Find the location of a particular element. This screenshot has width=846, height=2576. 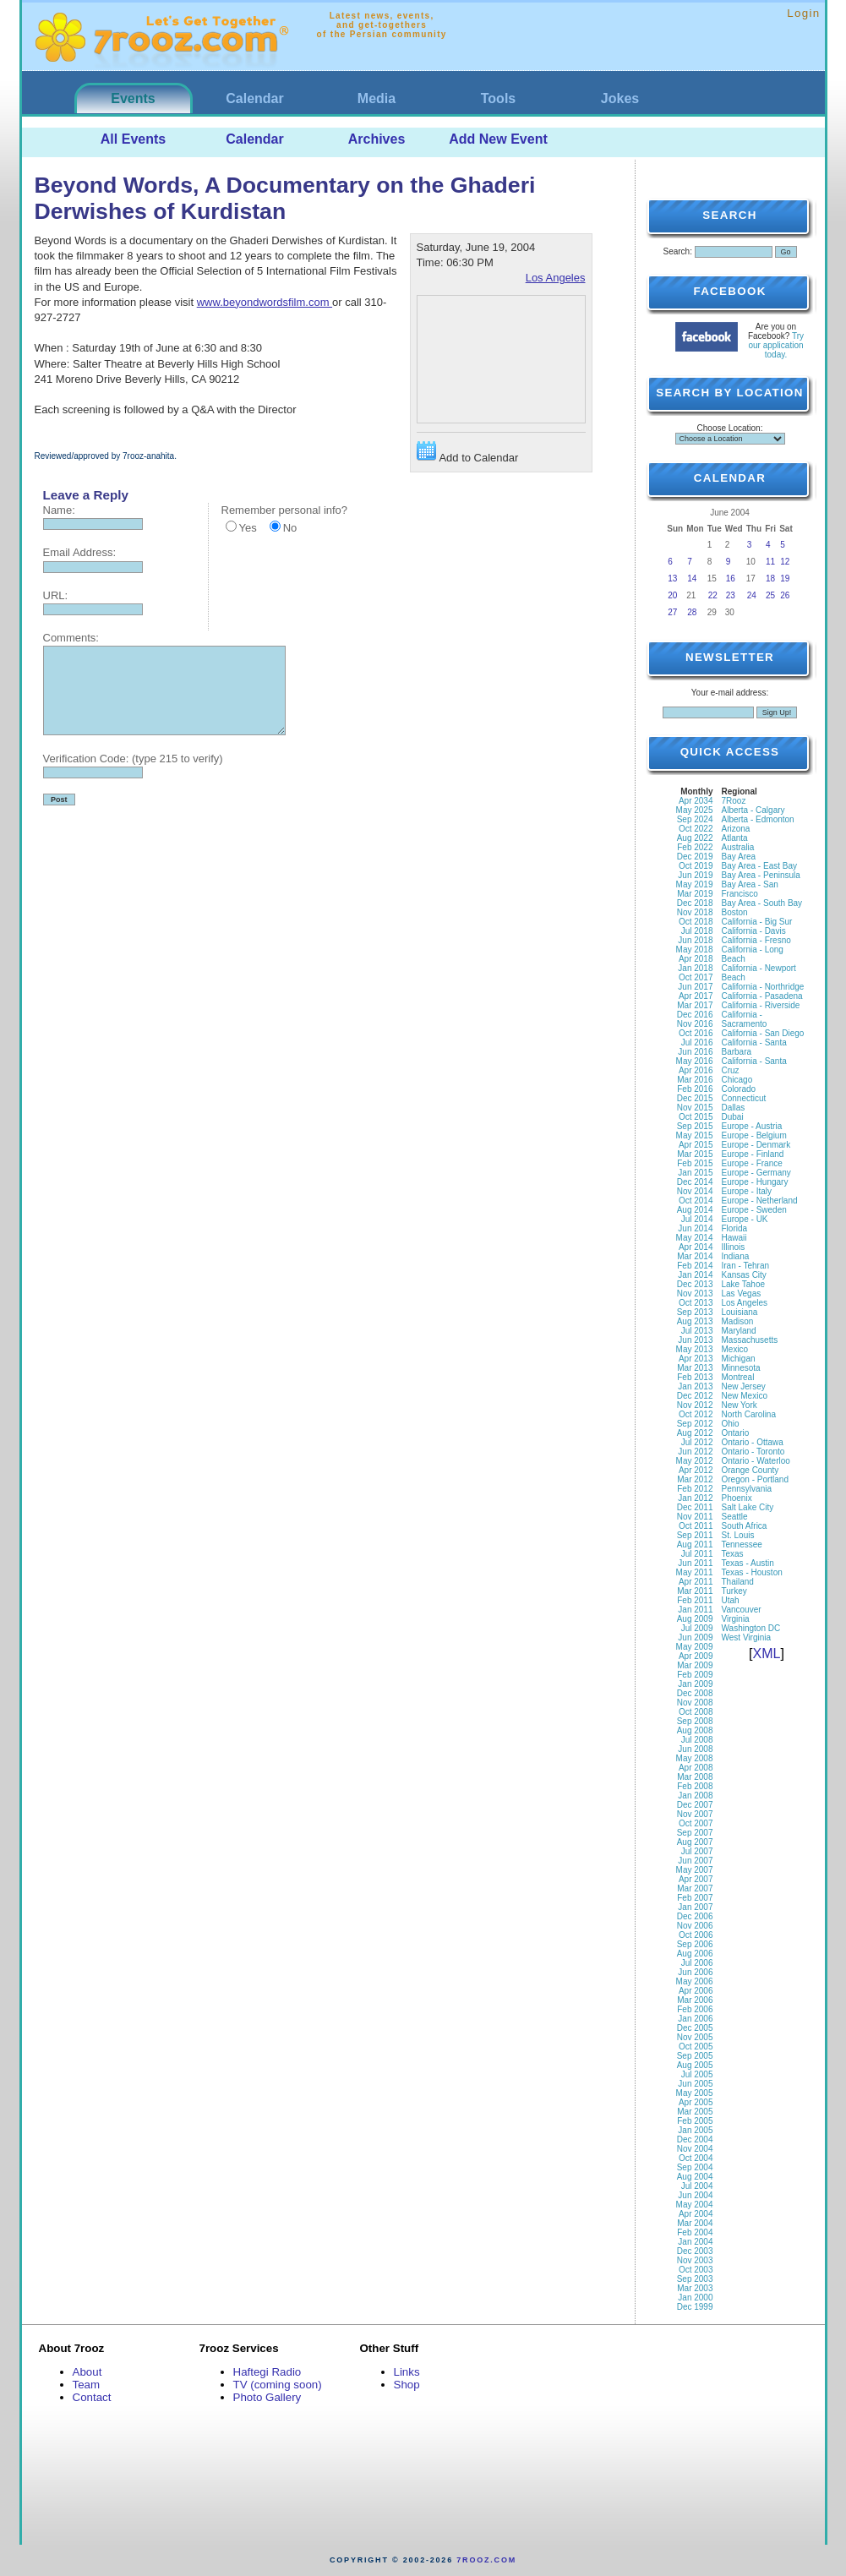

Media is located at coordinates (377, 98).